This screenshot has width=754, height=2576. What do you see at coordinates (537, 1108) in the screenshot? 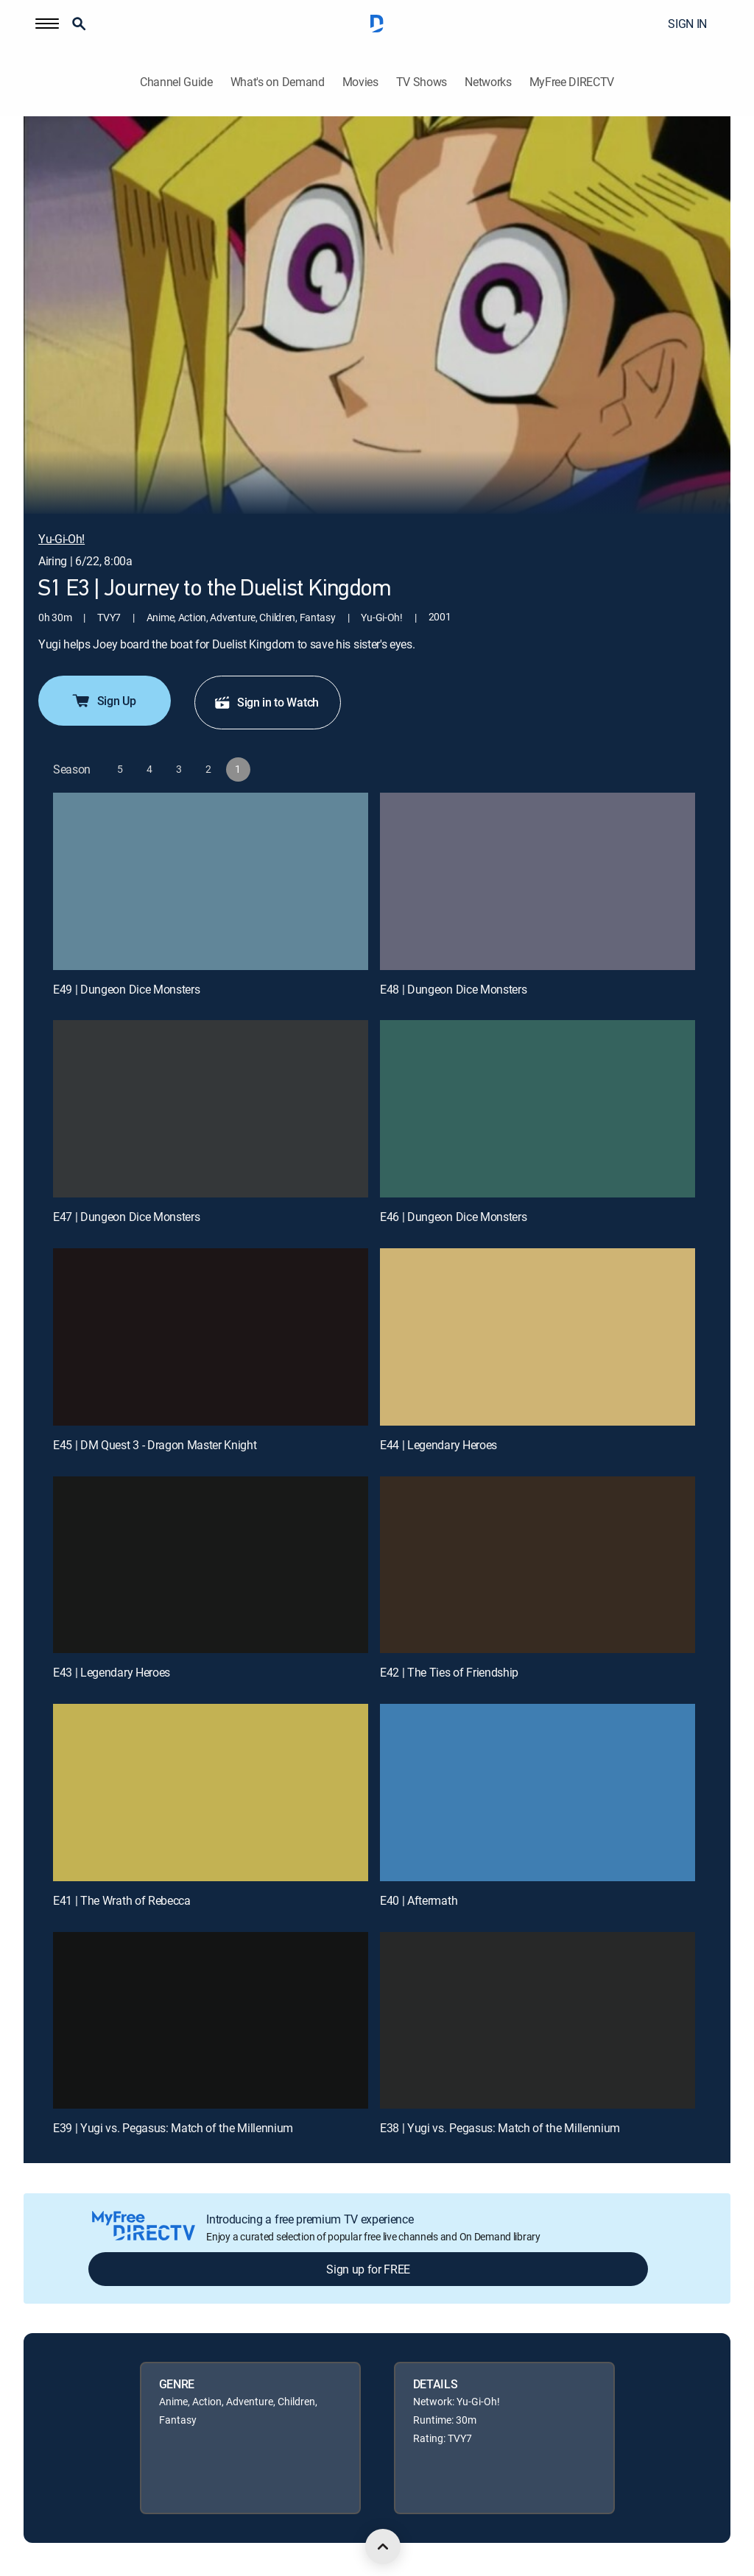
I see `[E46 | Dungeon Dice Monsters]` at bounding box center [537, 1108].